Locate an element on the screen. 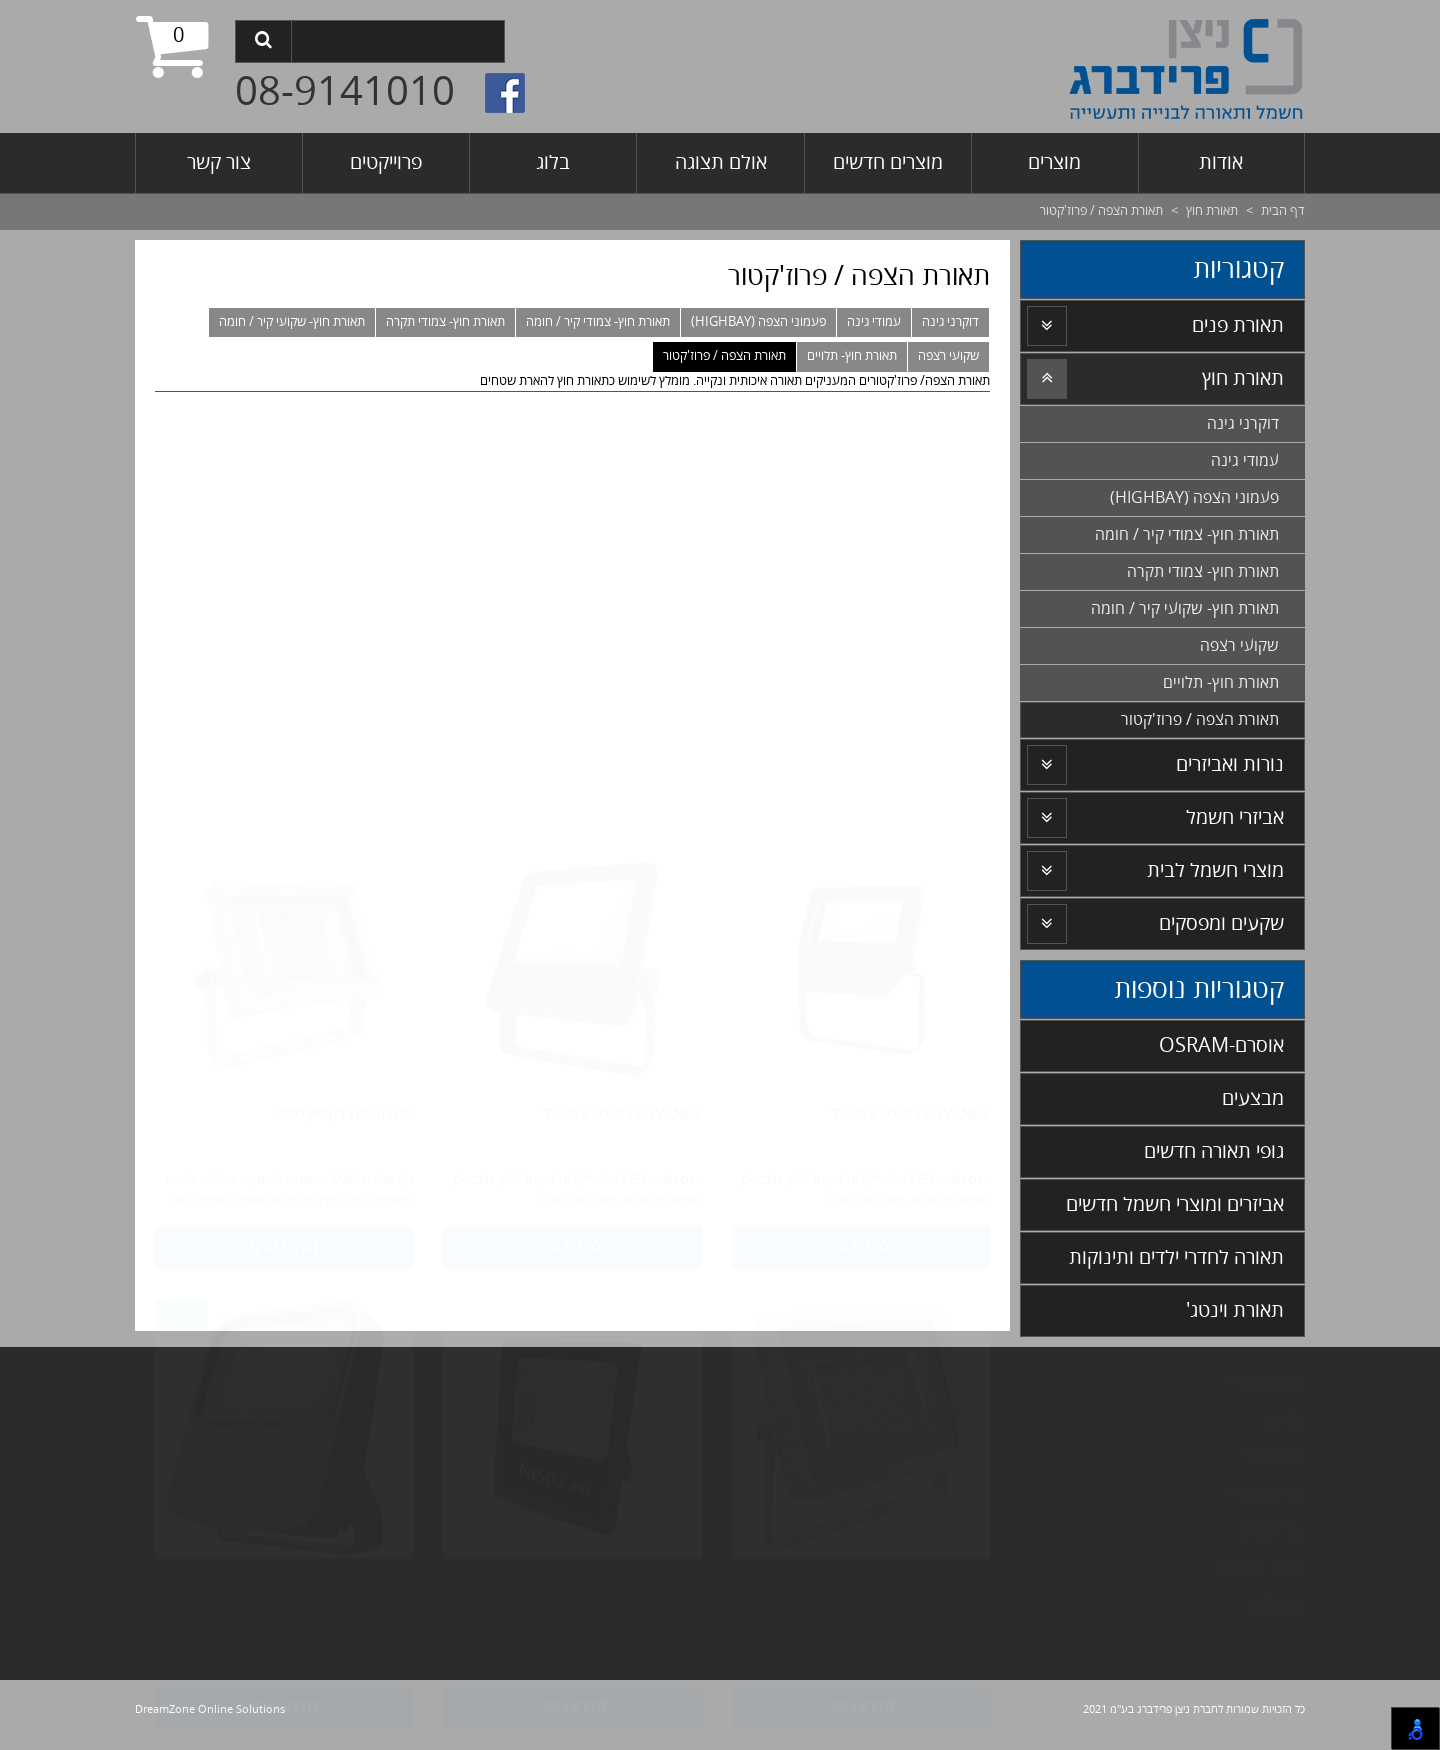 This screenshot has height=1750, width=1440. אביזרים ומוצרי חשמל חדשים is located at coordinates (1175, 1204).